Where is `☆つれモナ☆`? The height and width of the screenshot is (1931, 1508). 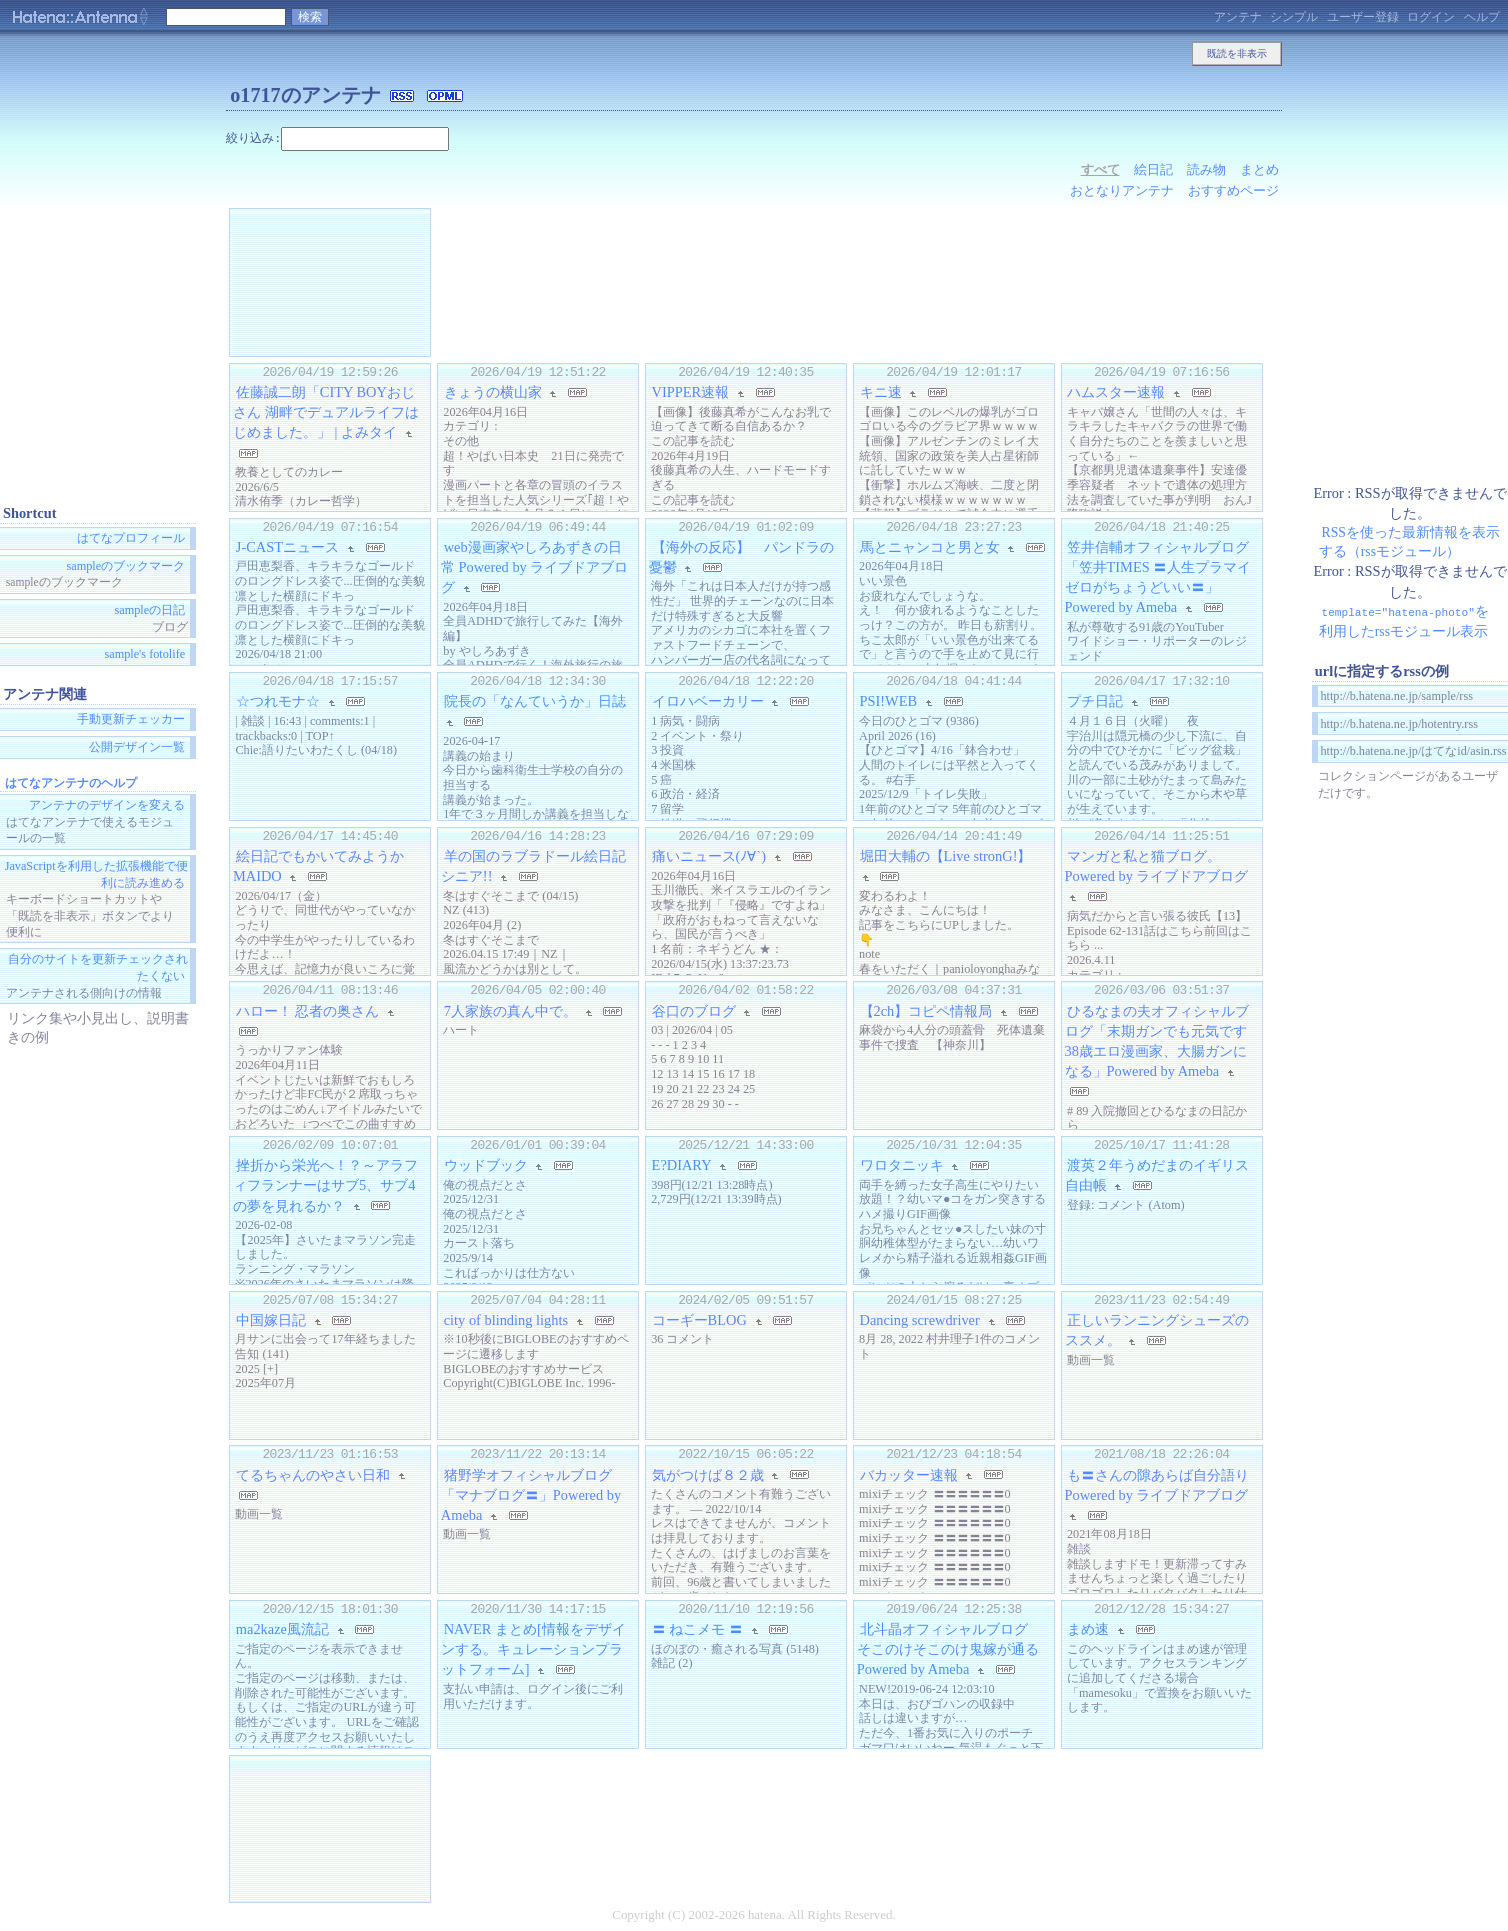
☆つれモナ☆ is located at coordinates (278, 701).